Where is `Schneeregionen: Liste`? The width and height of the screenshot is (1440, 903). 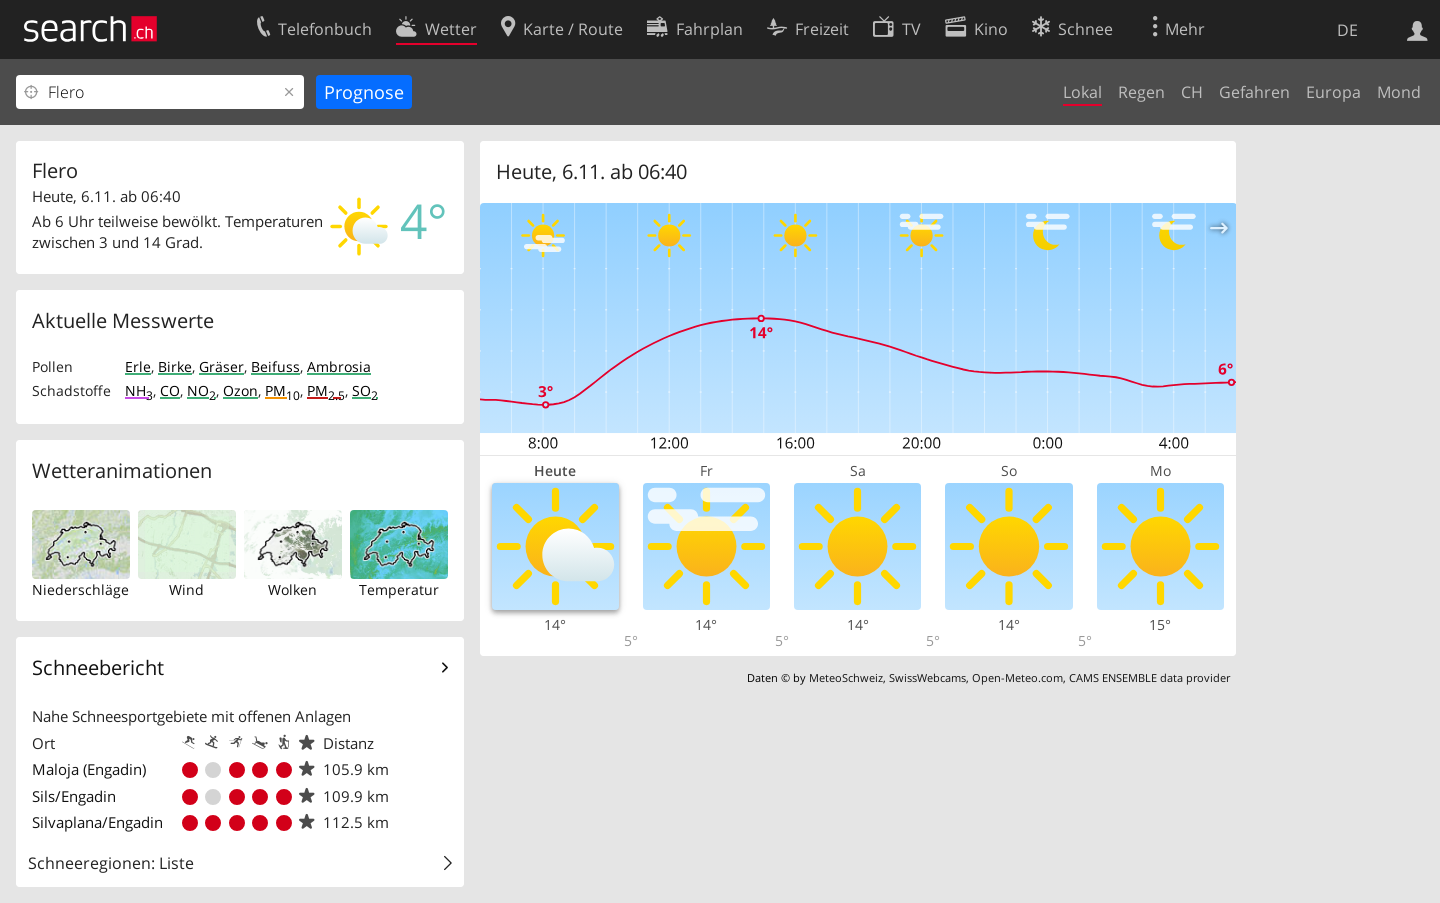
Schneeregionen: Liste is located at coordinates (111, 863).